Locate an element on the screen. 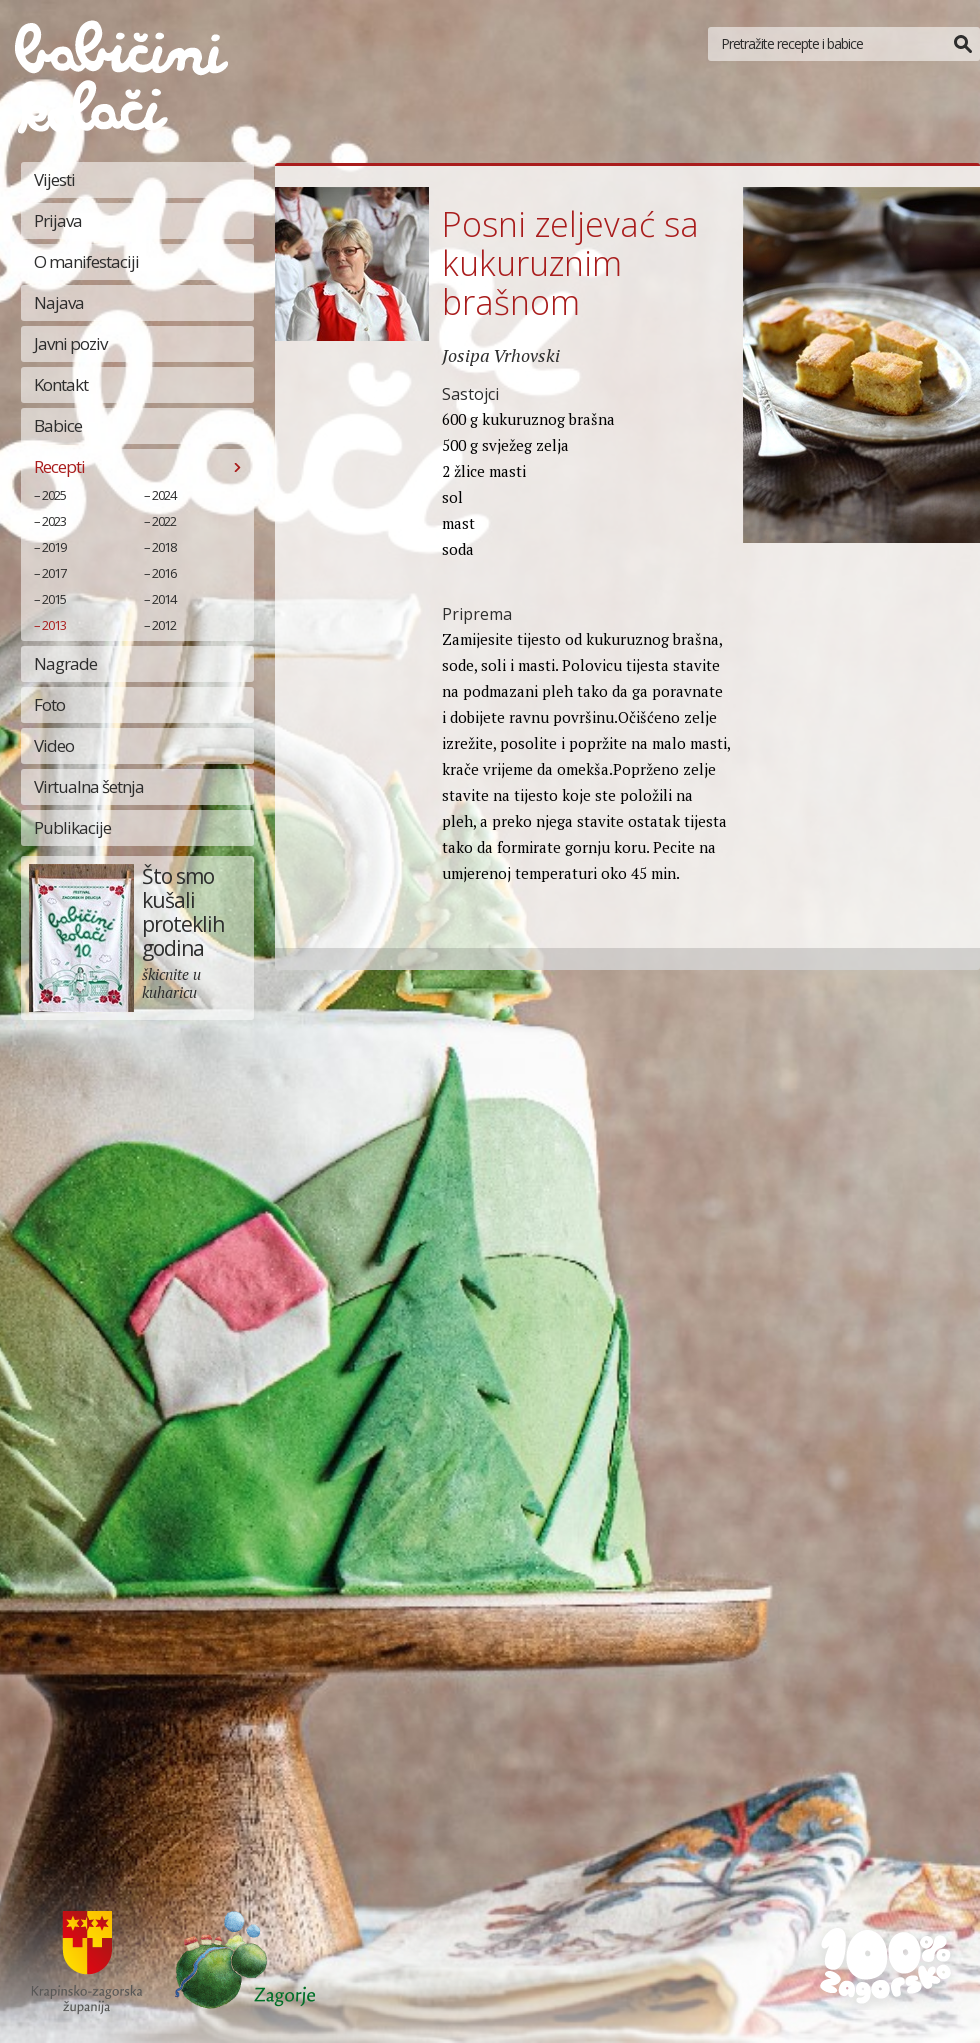 The image size is (980, 2043). 2017 is located at coordinates (54, 573).